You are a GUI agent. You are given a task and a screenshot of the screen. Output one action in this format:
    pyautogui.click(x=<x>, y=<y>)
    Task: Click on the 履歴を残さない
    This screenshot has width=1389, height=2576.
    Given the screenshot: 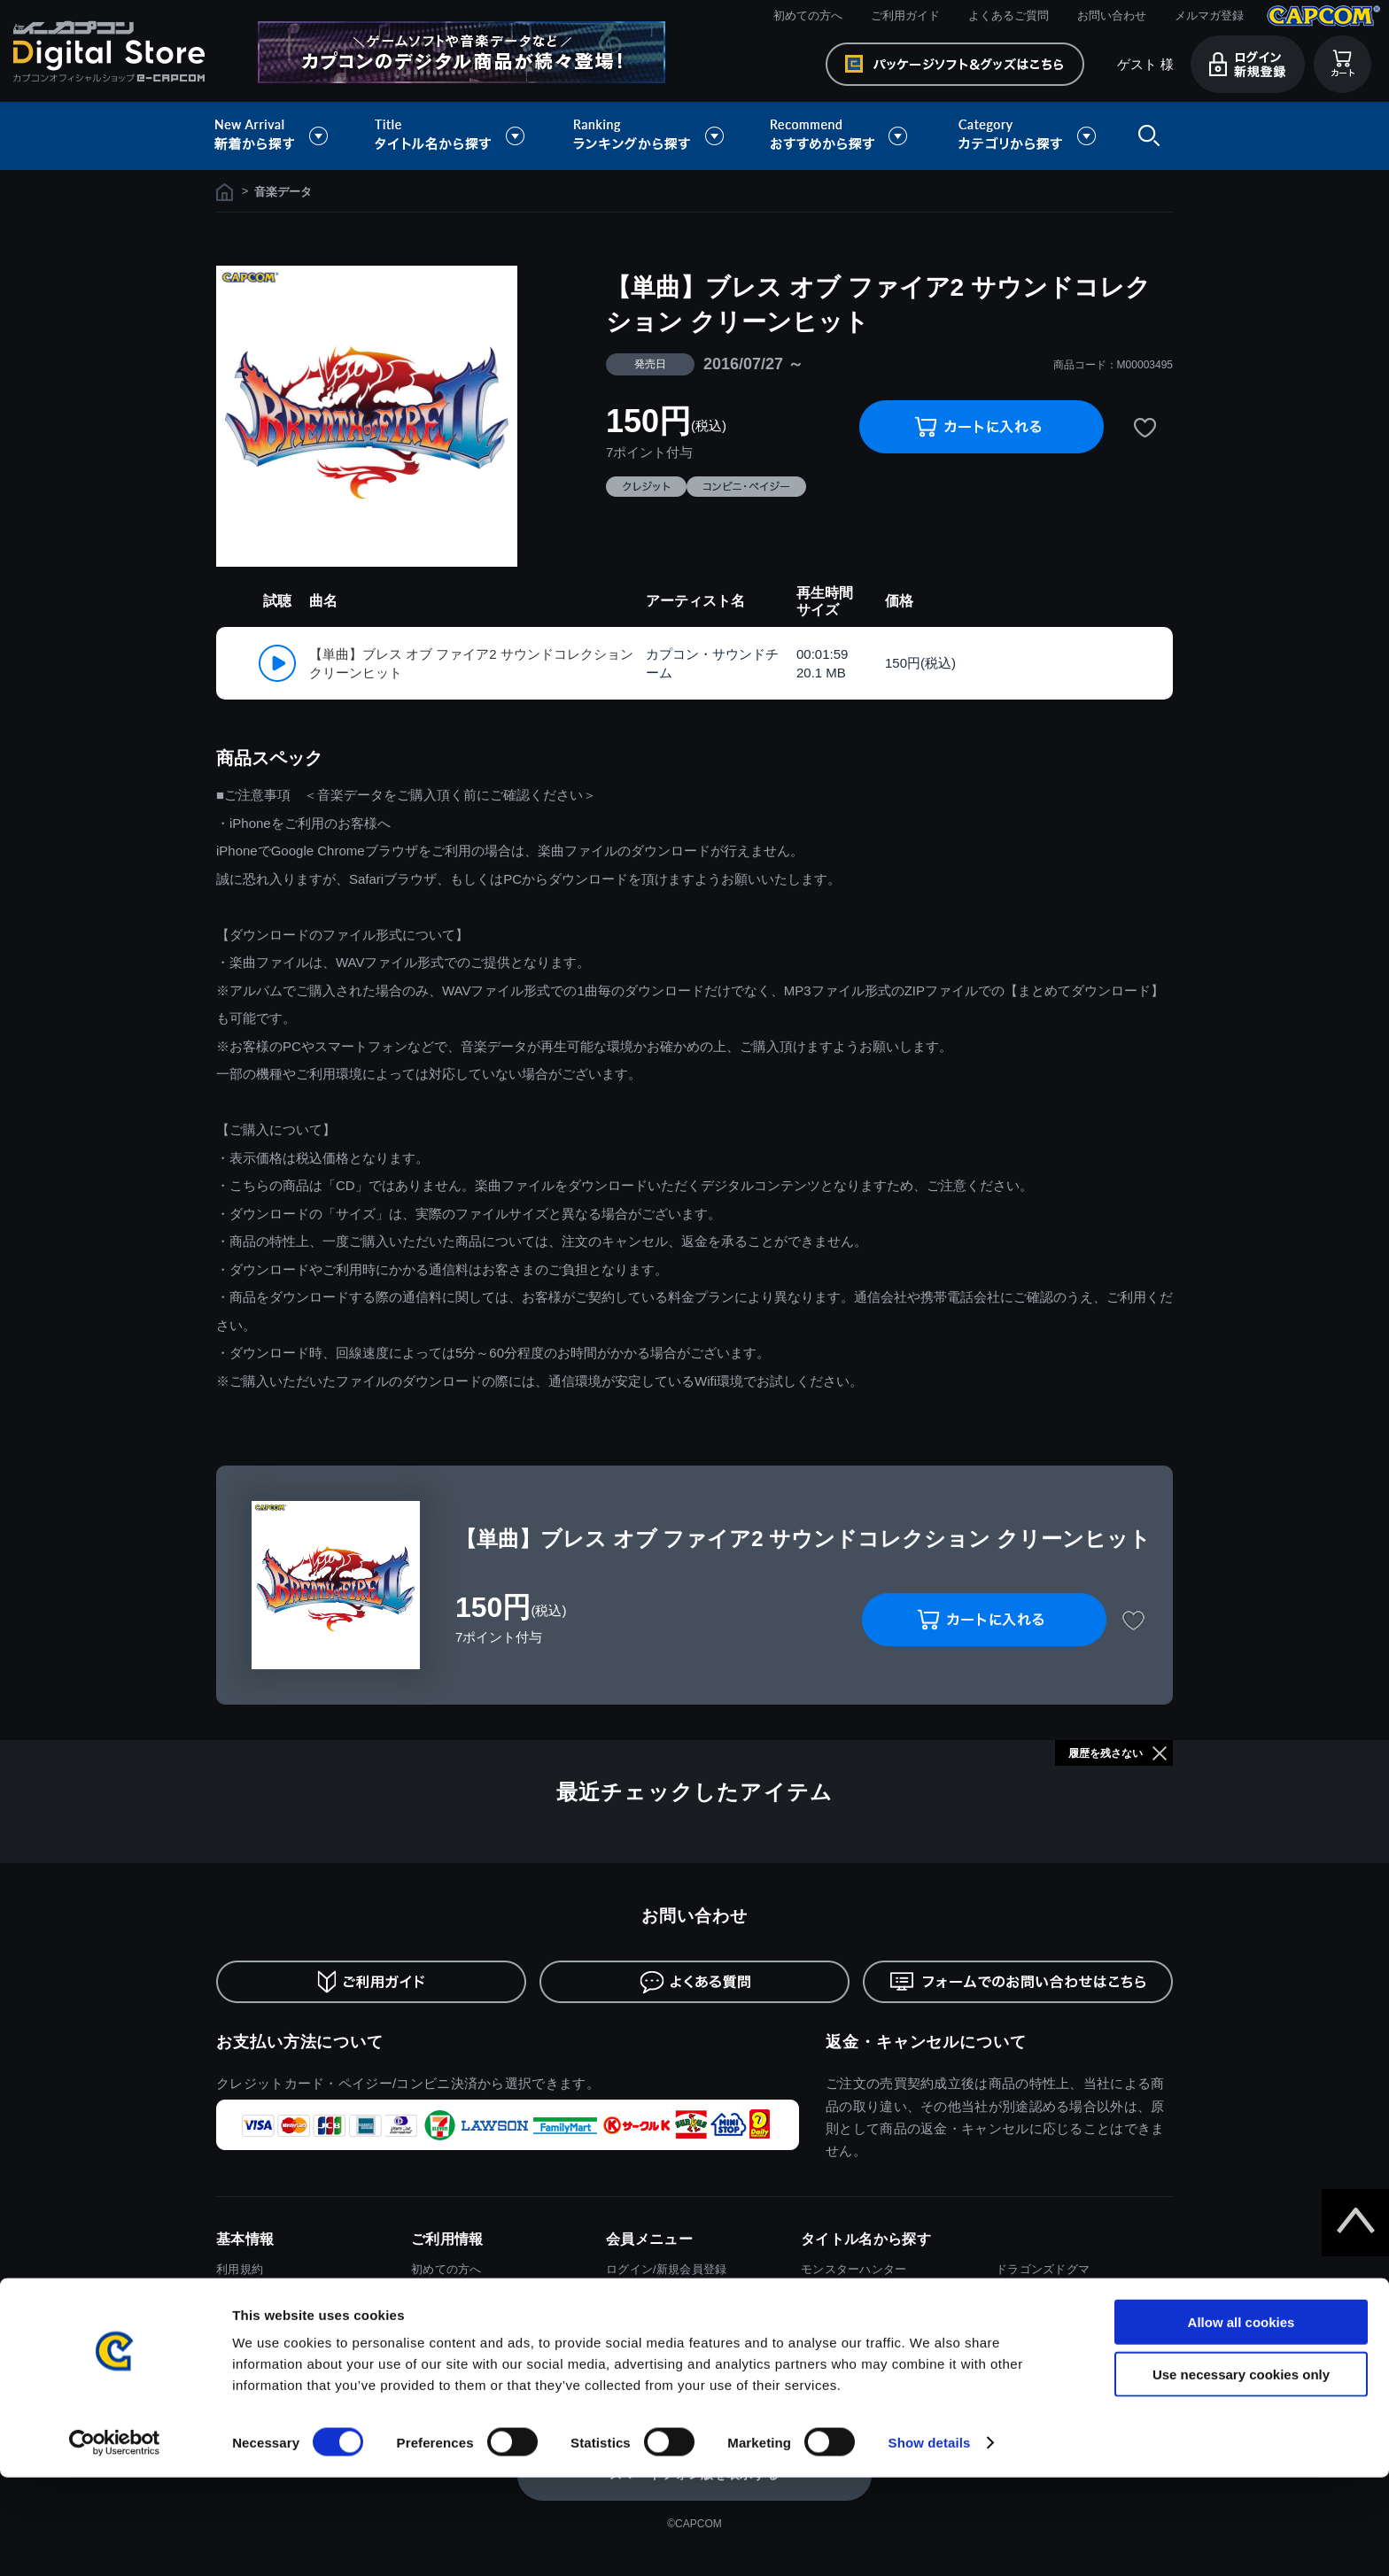 What is the action you would take?
    pyautogui.click(x=1105, y=1753)
    